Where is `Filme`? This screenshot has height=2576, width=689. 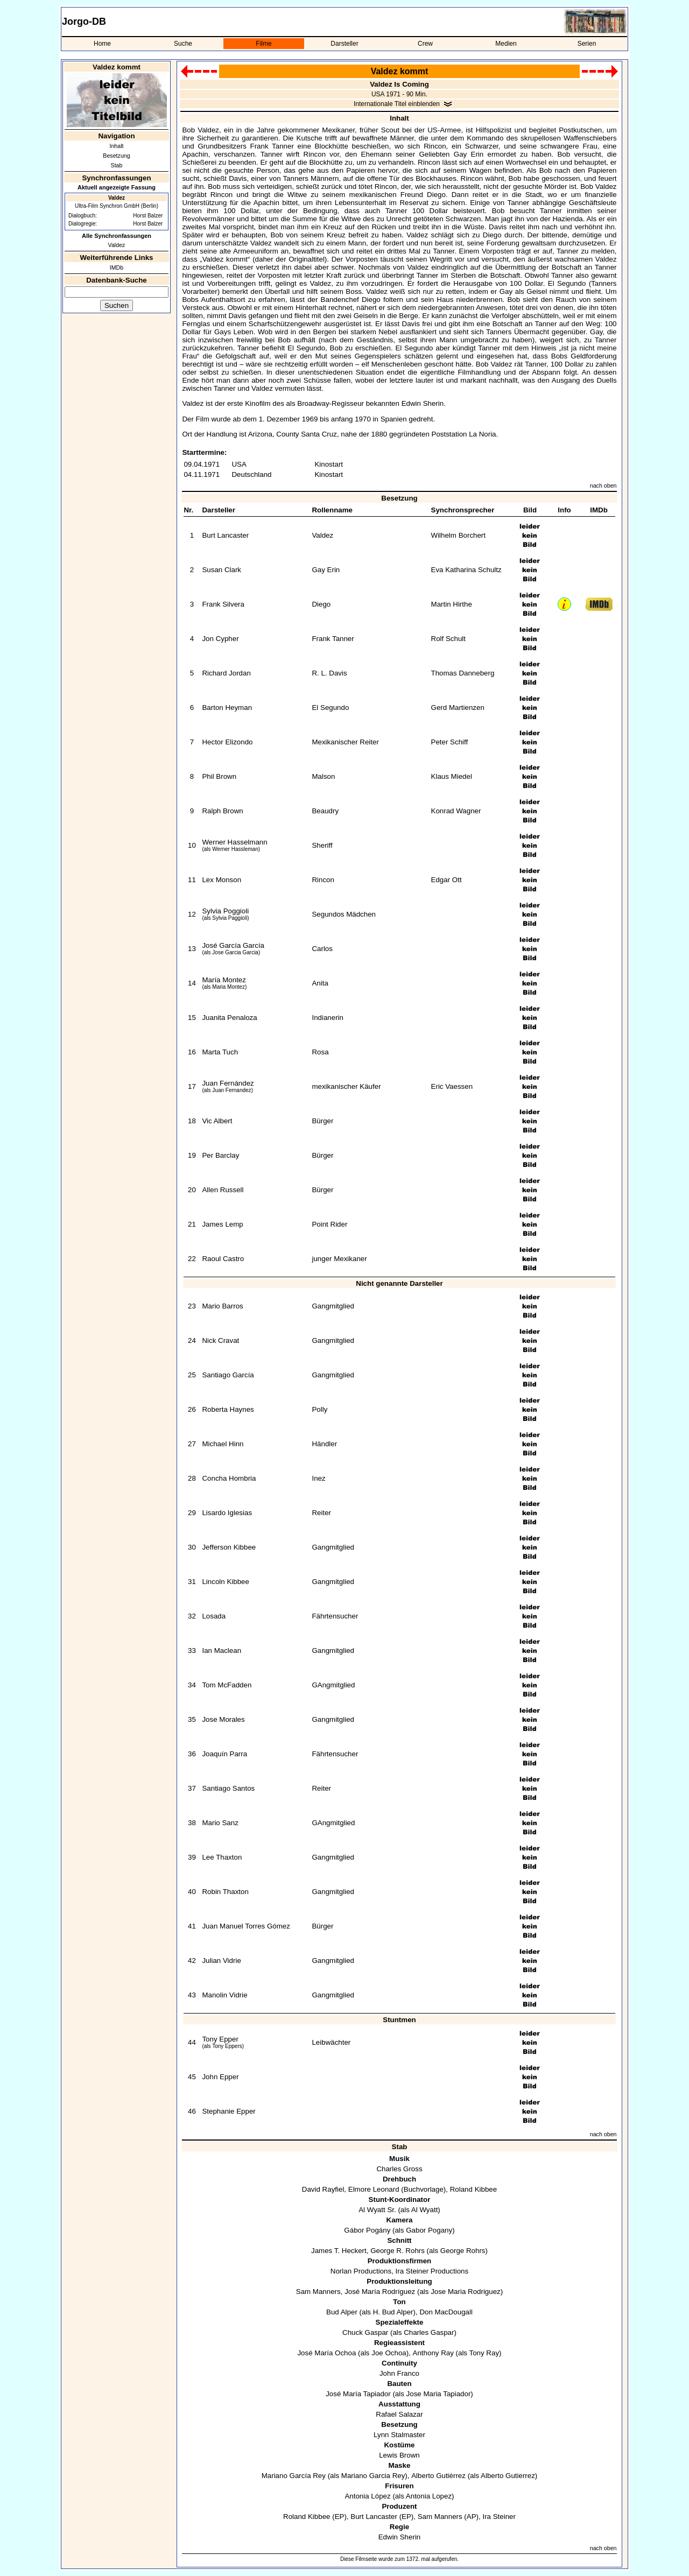 Filme is located at coordinates (263, 43).